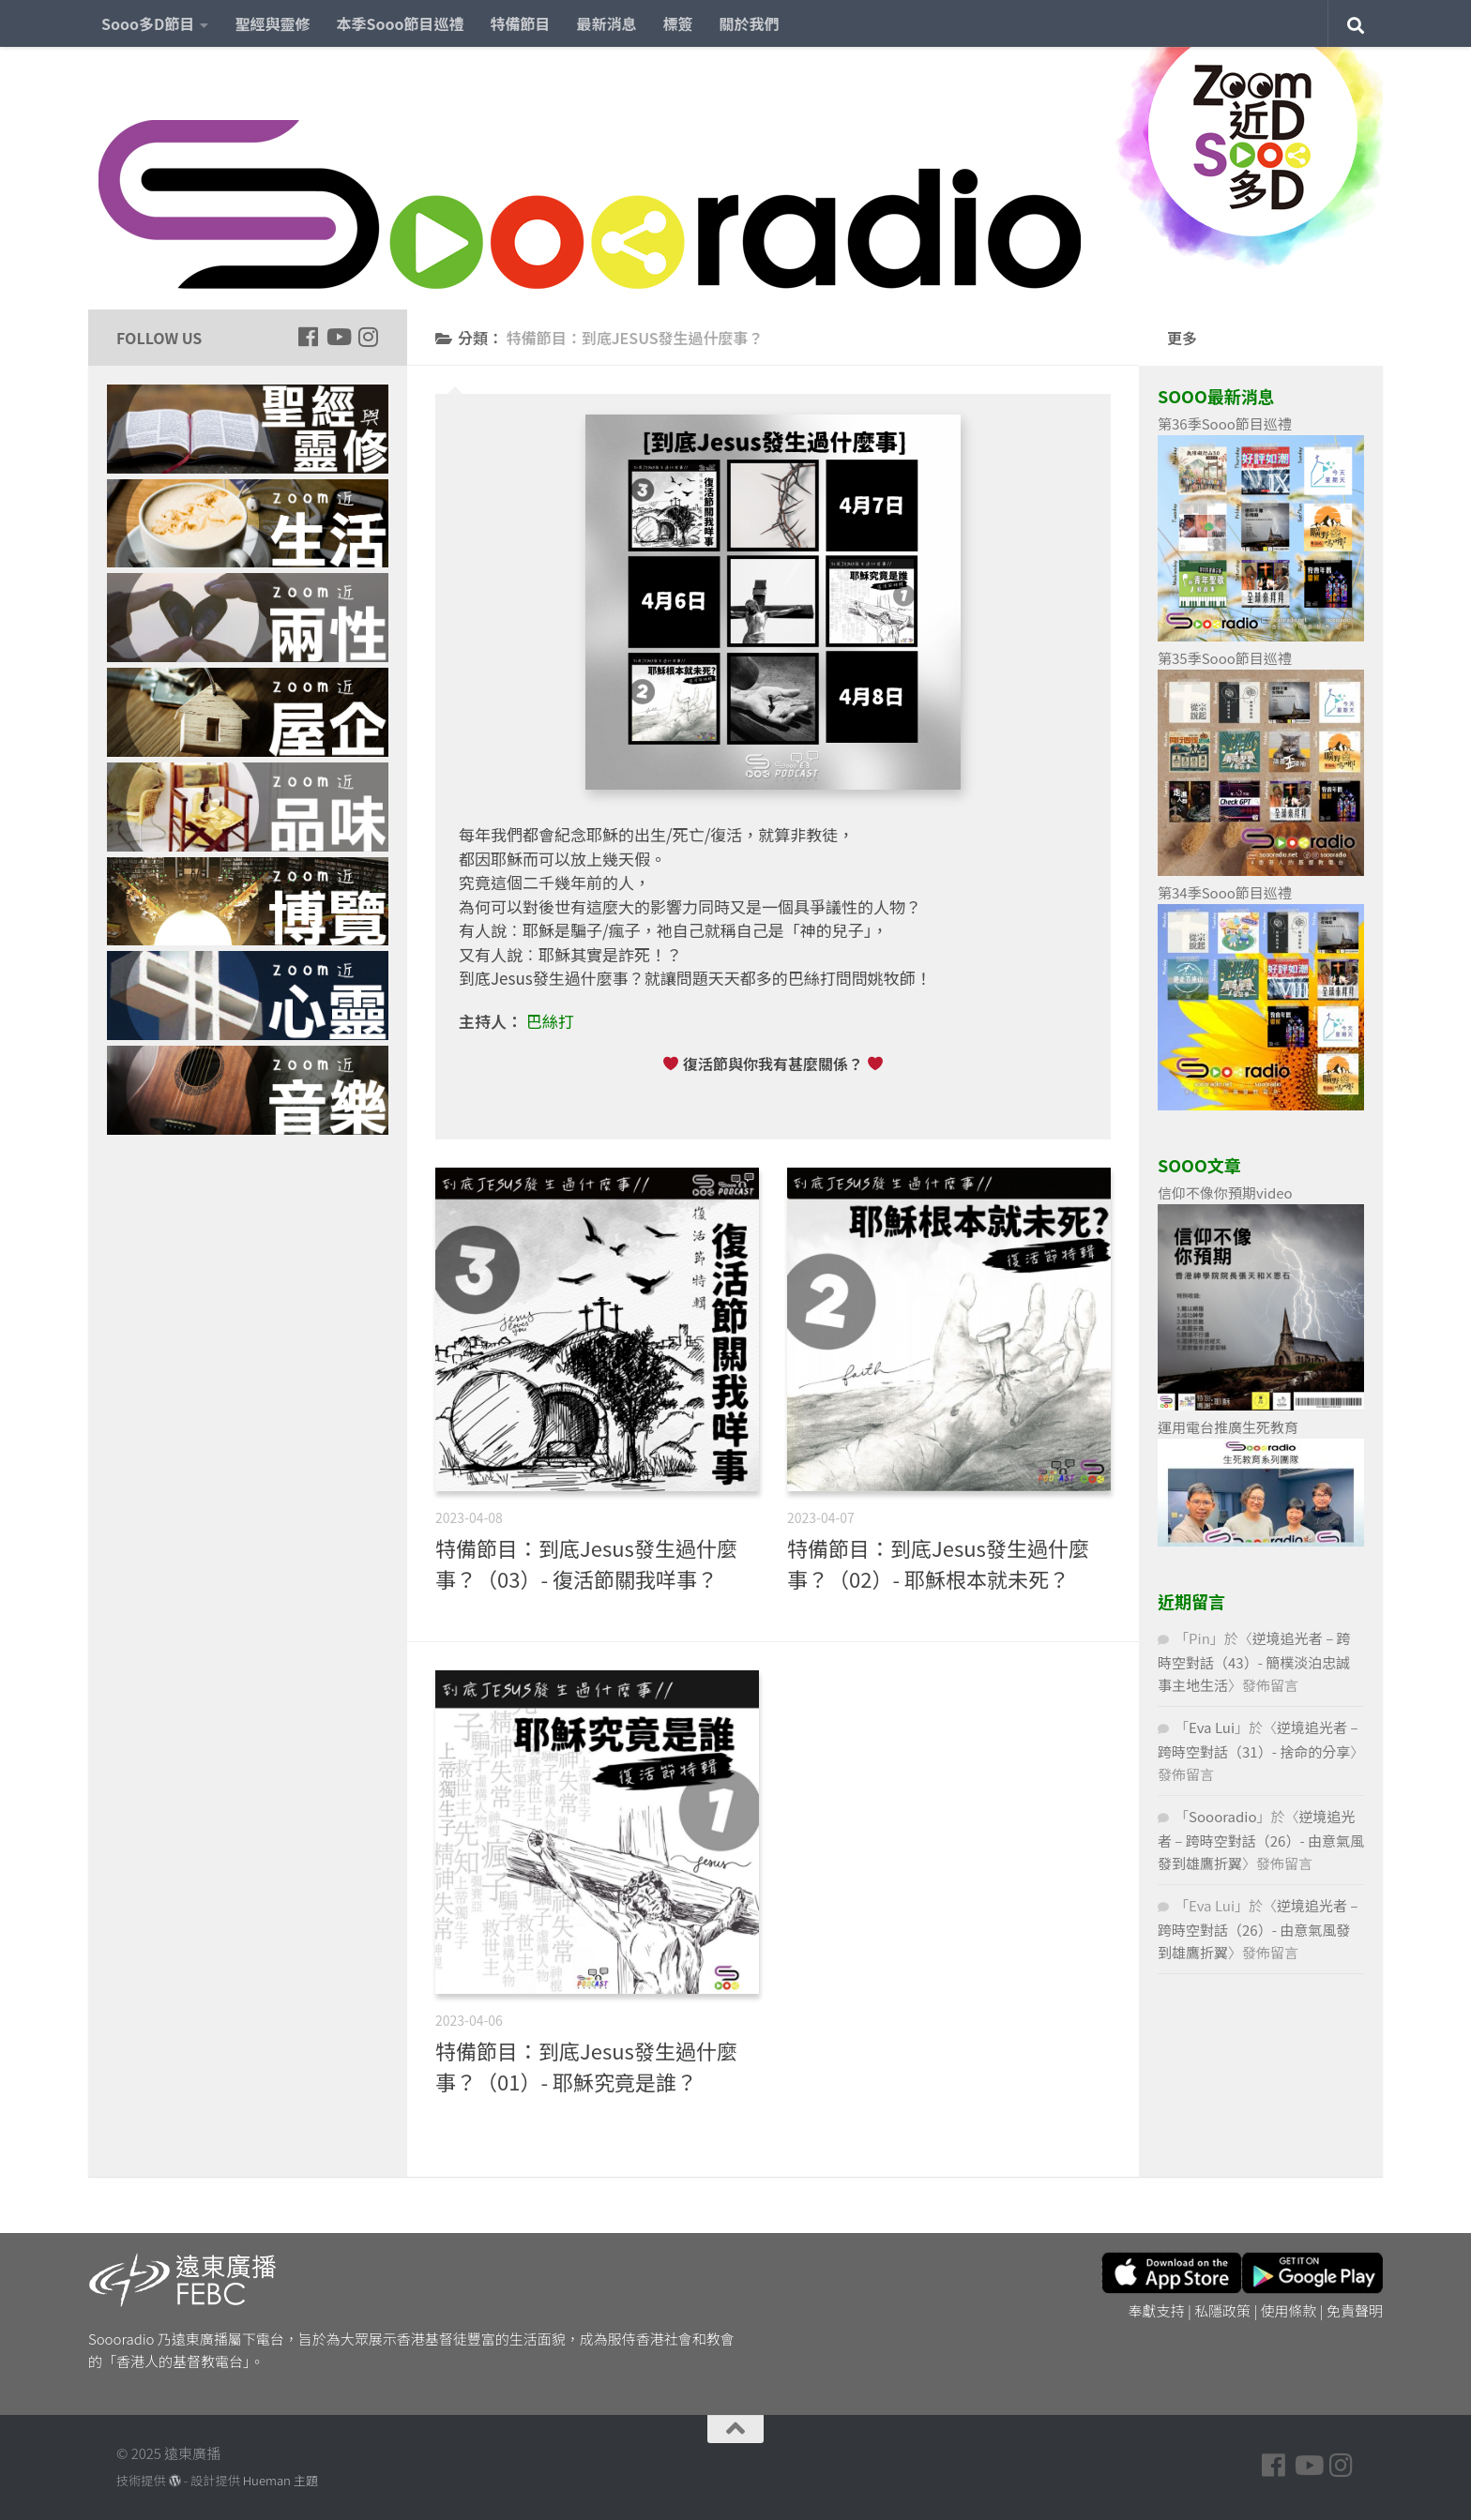  I want to click on 關於我們, so click(750, 23).